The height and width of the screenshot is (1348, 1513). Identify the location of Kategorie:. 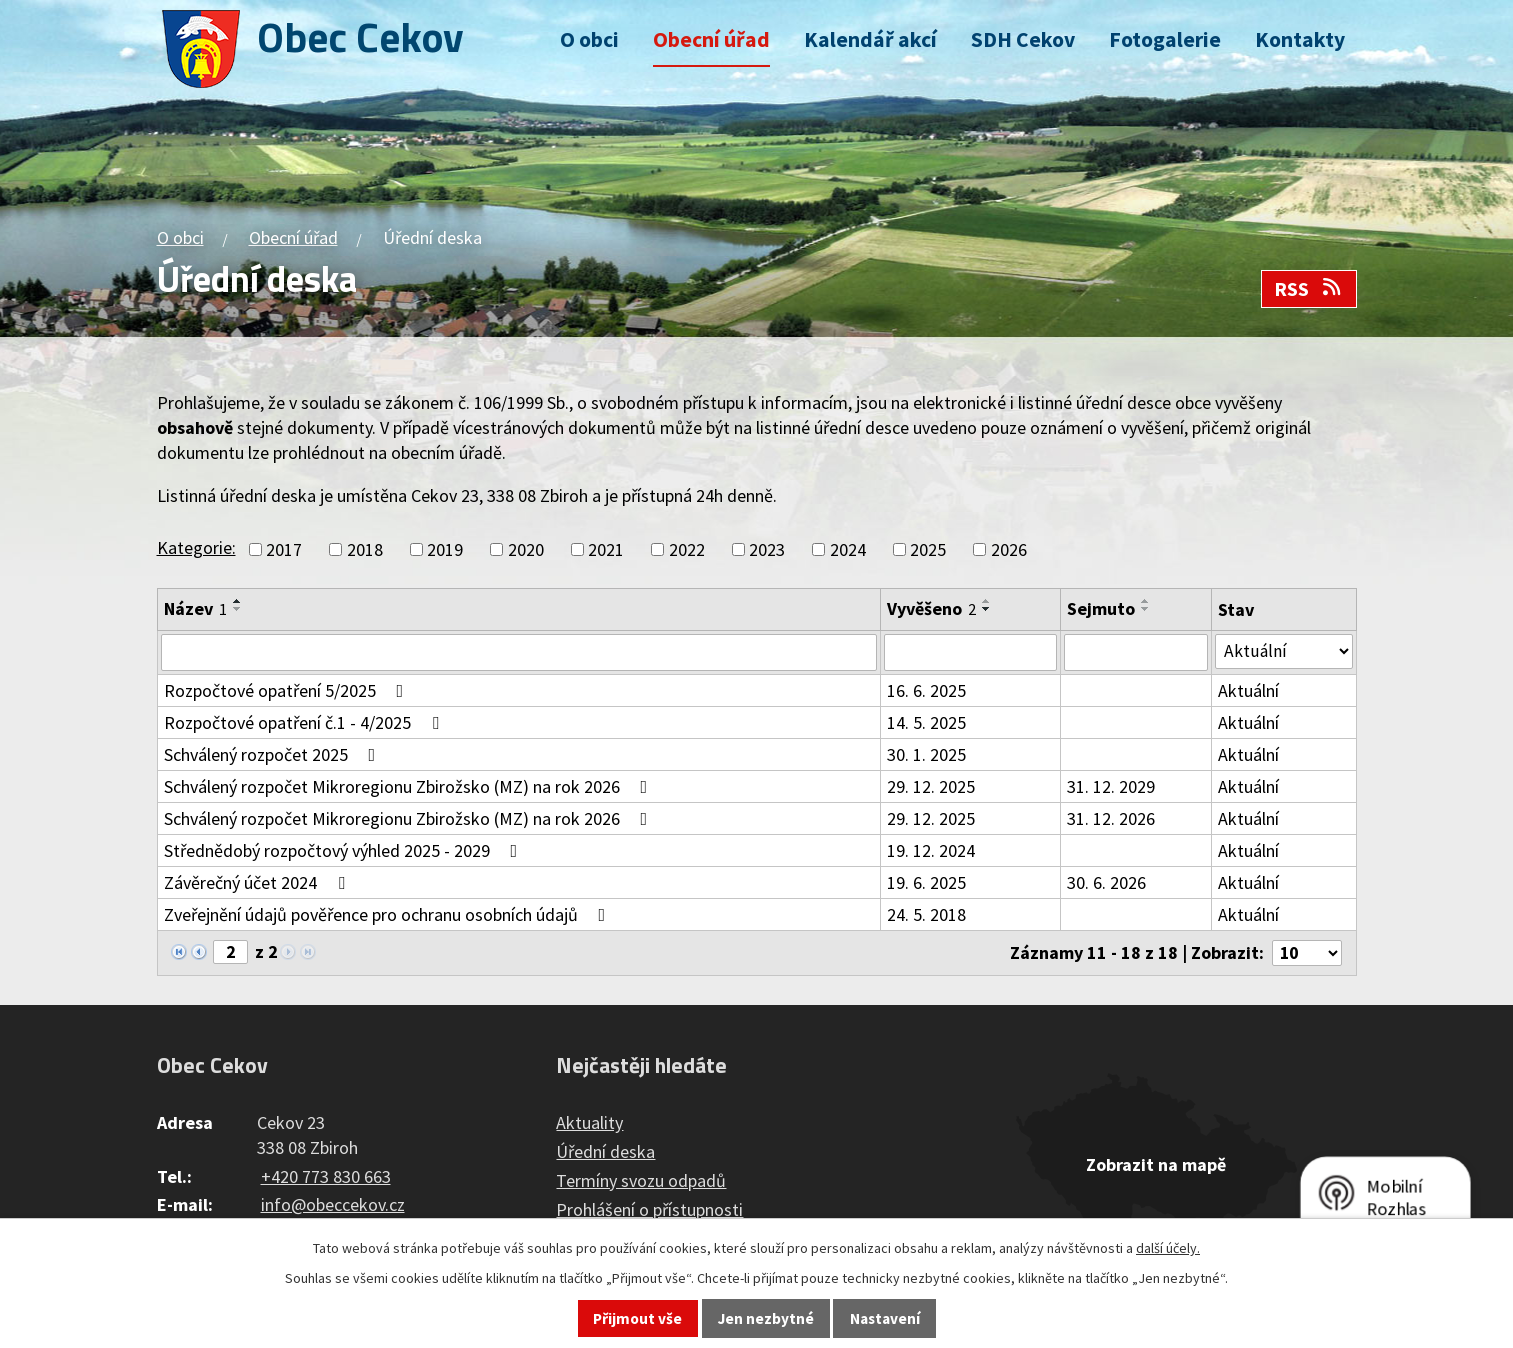
(196, 547).